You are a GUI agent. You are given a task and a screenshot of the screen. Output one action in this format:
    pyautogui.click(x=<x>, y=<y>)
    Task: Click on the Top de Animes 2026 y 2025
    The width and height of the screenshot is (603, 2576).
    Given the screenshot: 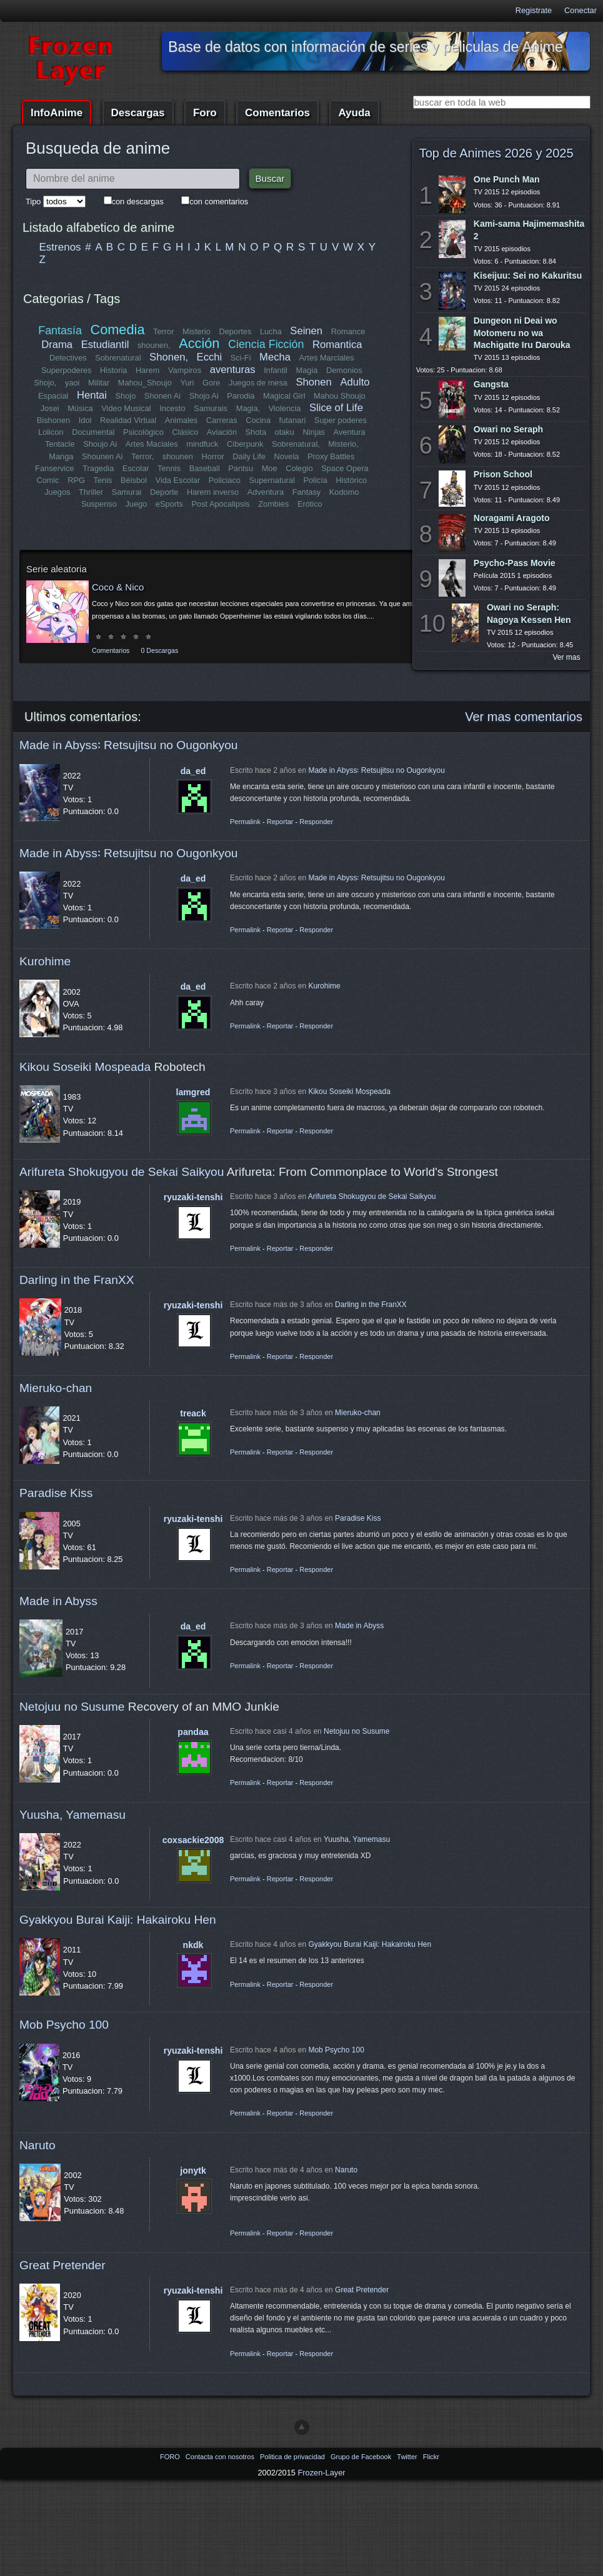 What is the action you would take?
    pyautogui.click(x=496, y=153)
    